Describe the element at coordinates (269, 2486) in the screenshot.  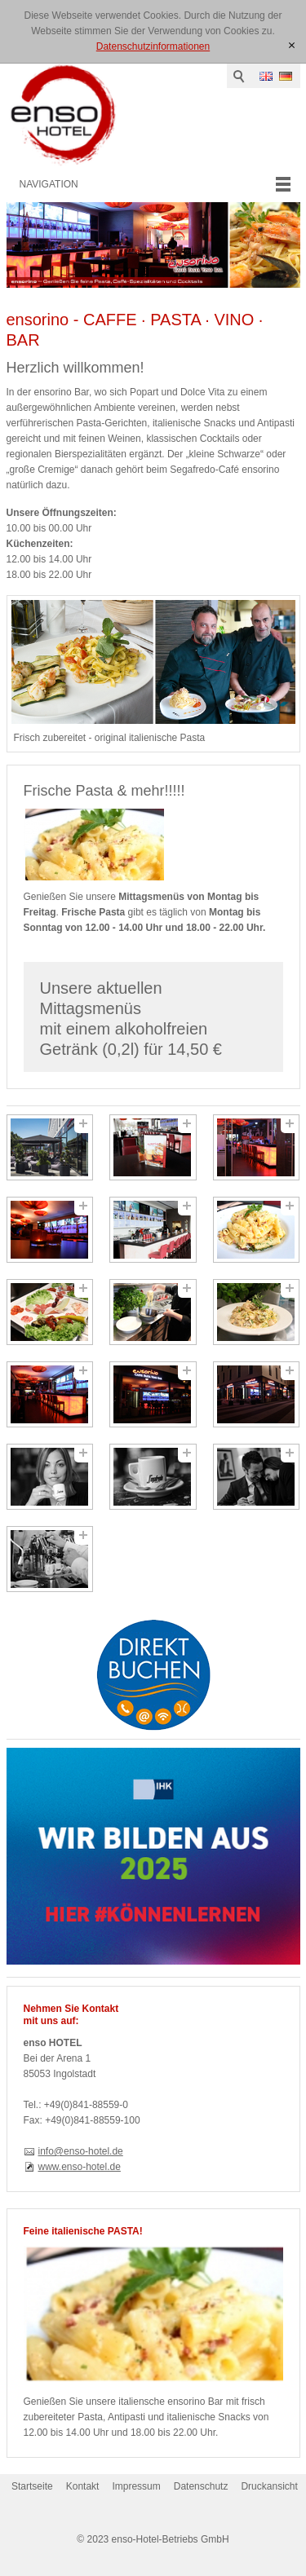
I see `Druckansicht` at that location.